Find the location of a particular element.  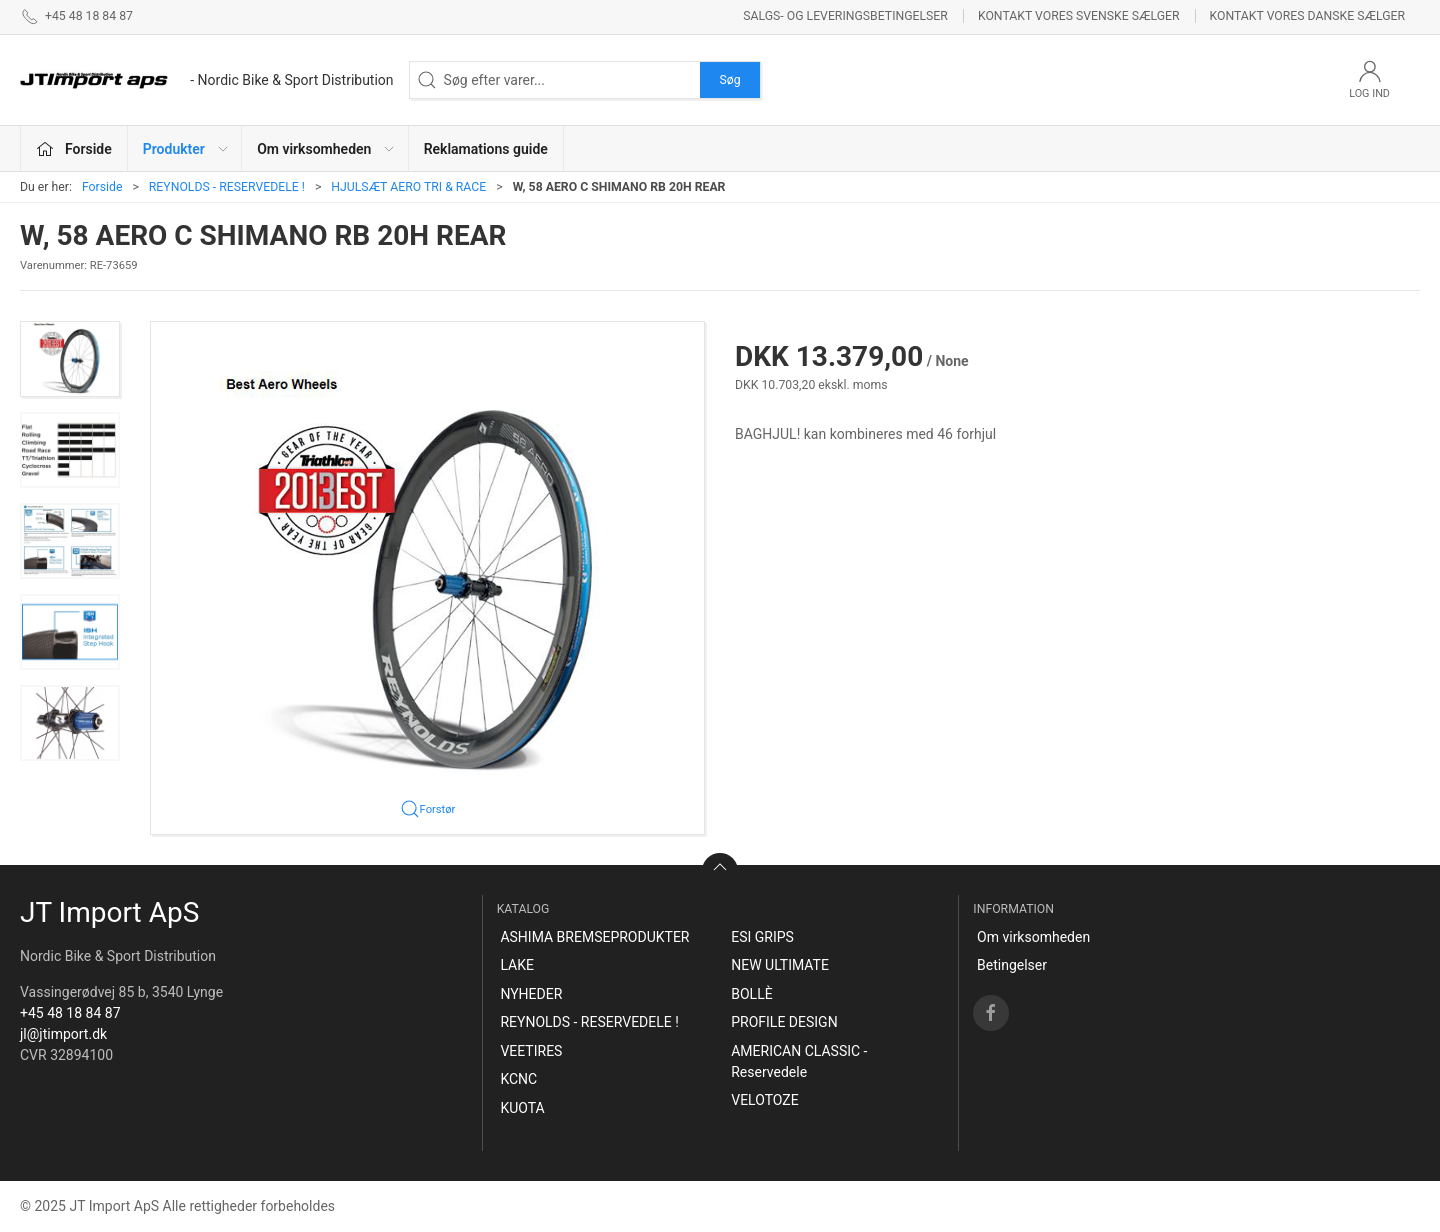

NYHEDER is located at coordinates (531, 994).